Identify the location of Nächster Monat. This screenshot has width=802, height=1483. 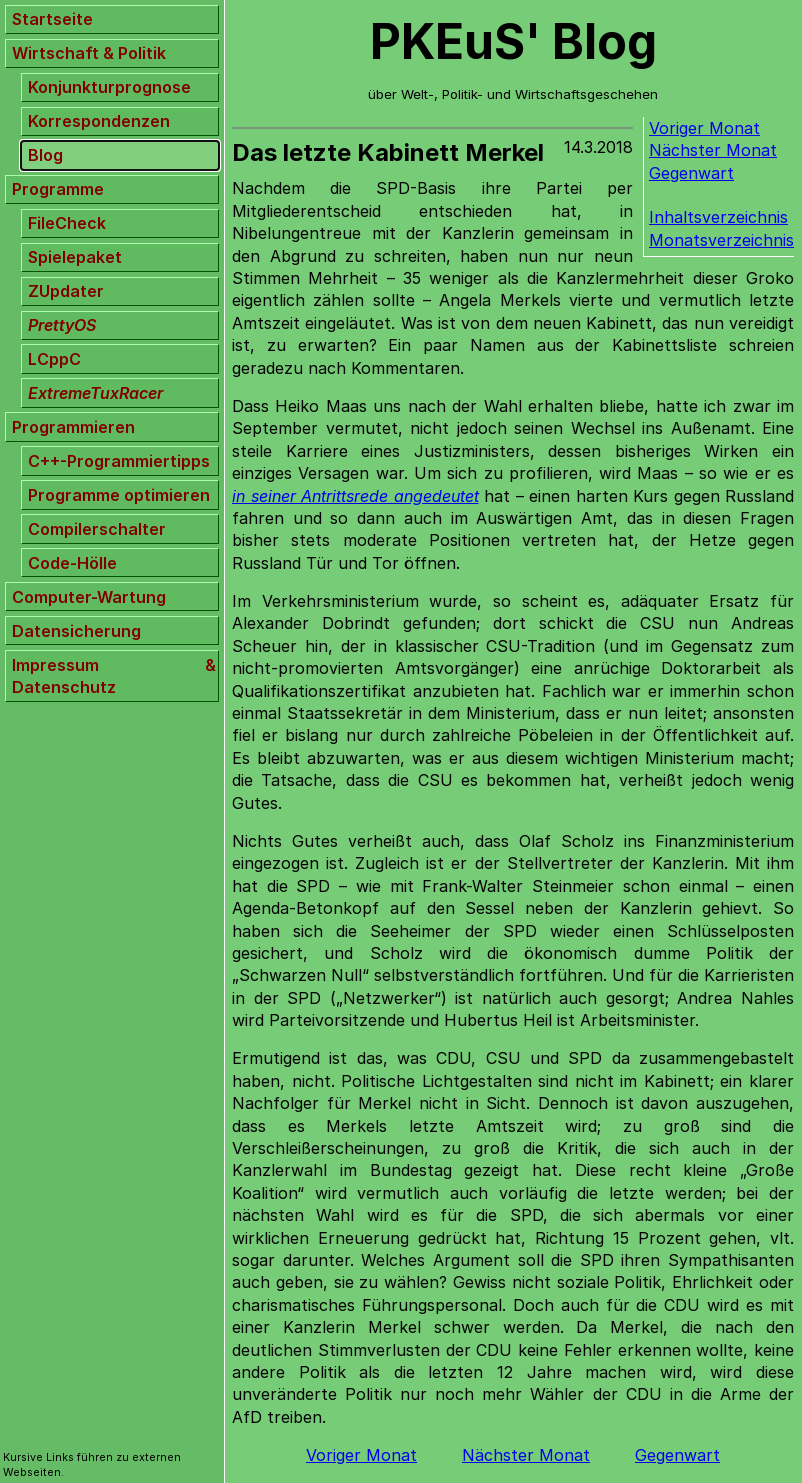
(713, 150).